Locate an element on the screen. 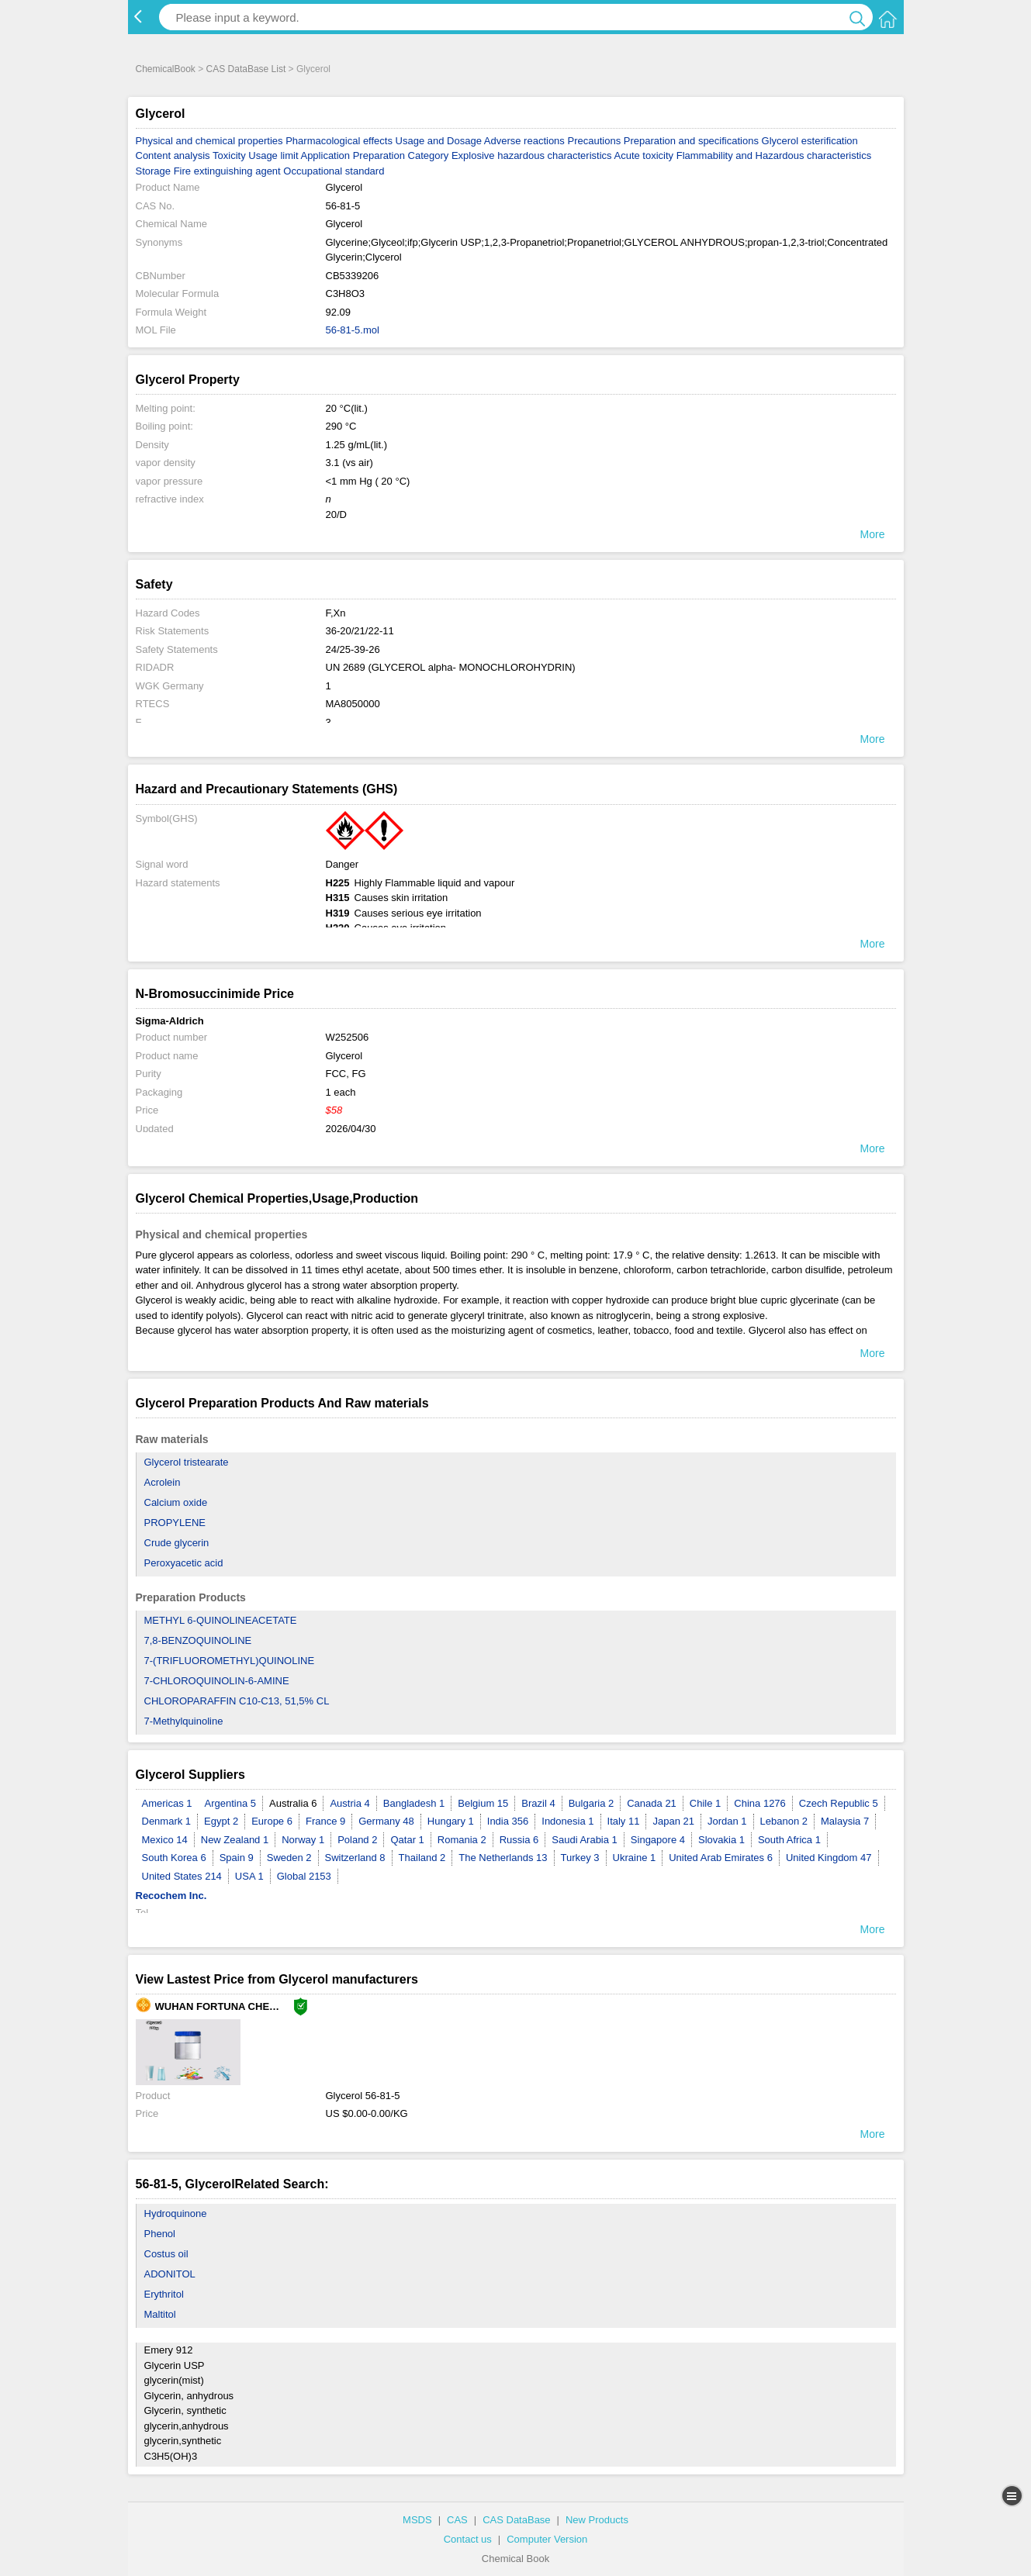  Europe 6 is located at coordinates (271, 1821).